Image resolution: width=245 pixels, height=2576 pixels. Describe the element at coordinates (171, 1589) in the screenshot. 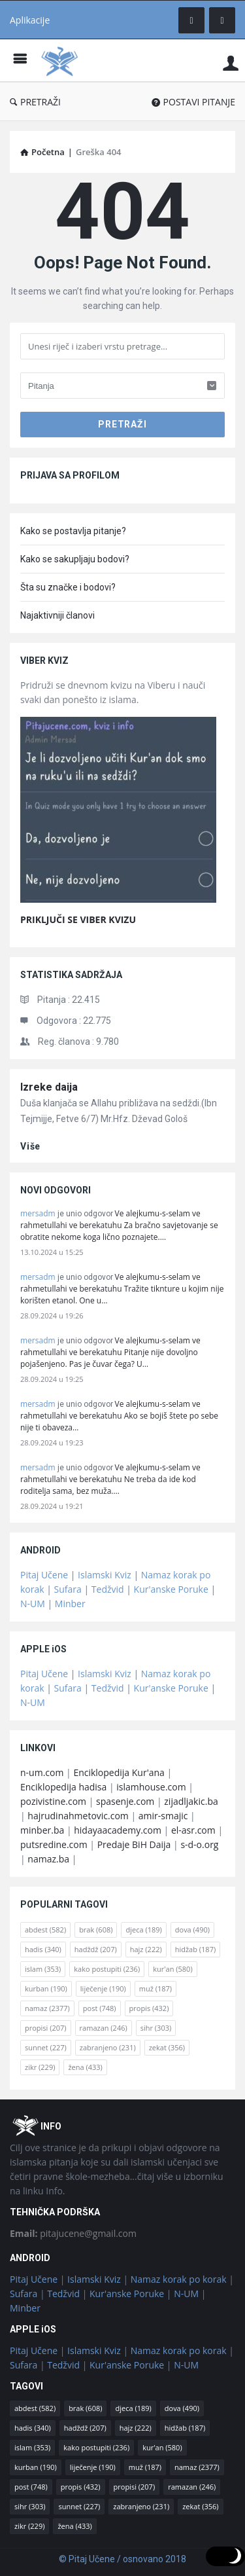

I see `Kur'anske Poruke` at that location.